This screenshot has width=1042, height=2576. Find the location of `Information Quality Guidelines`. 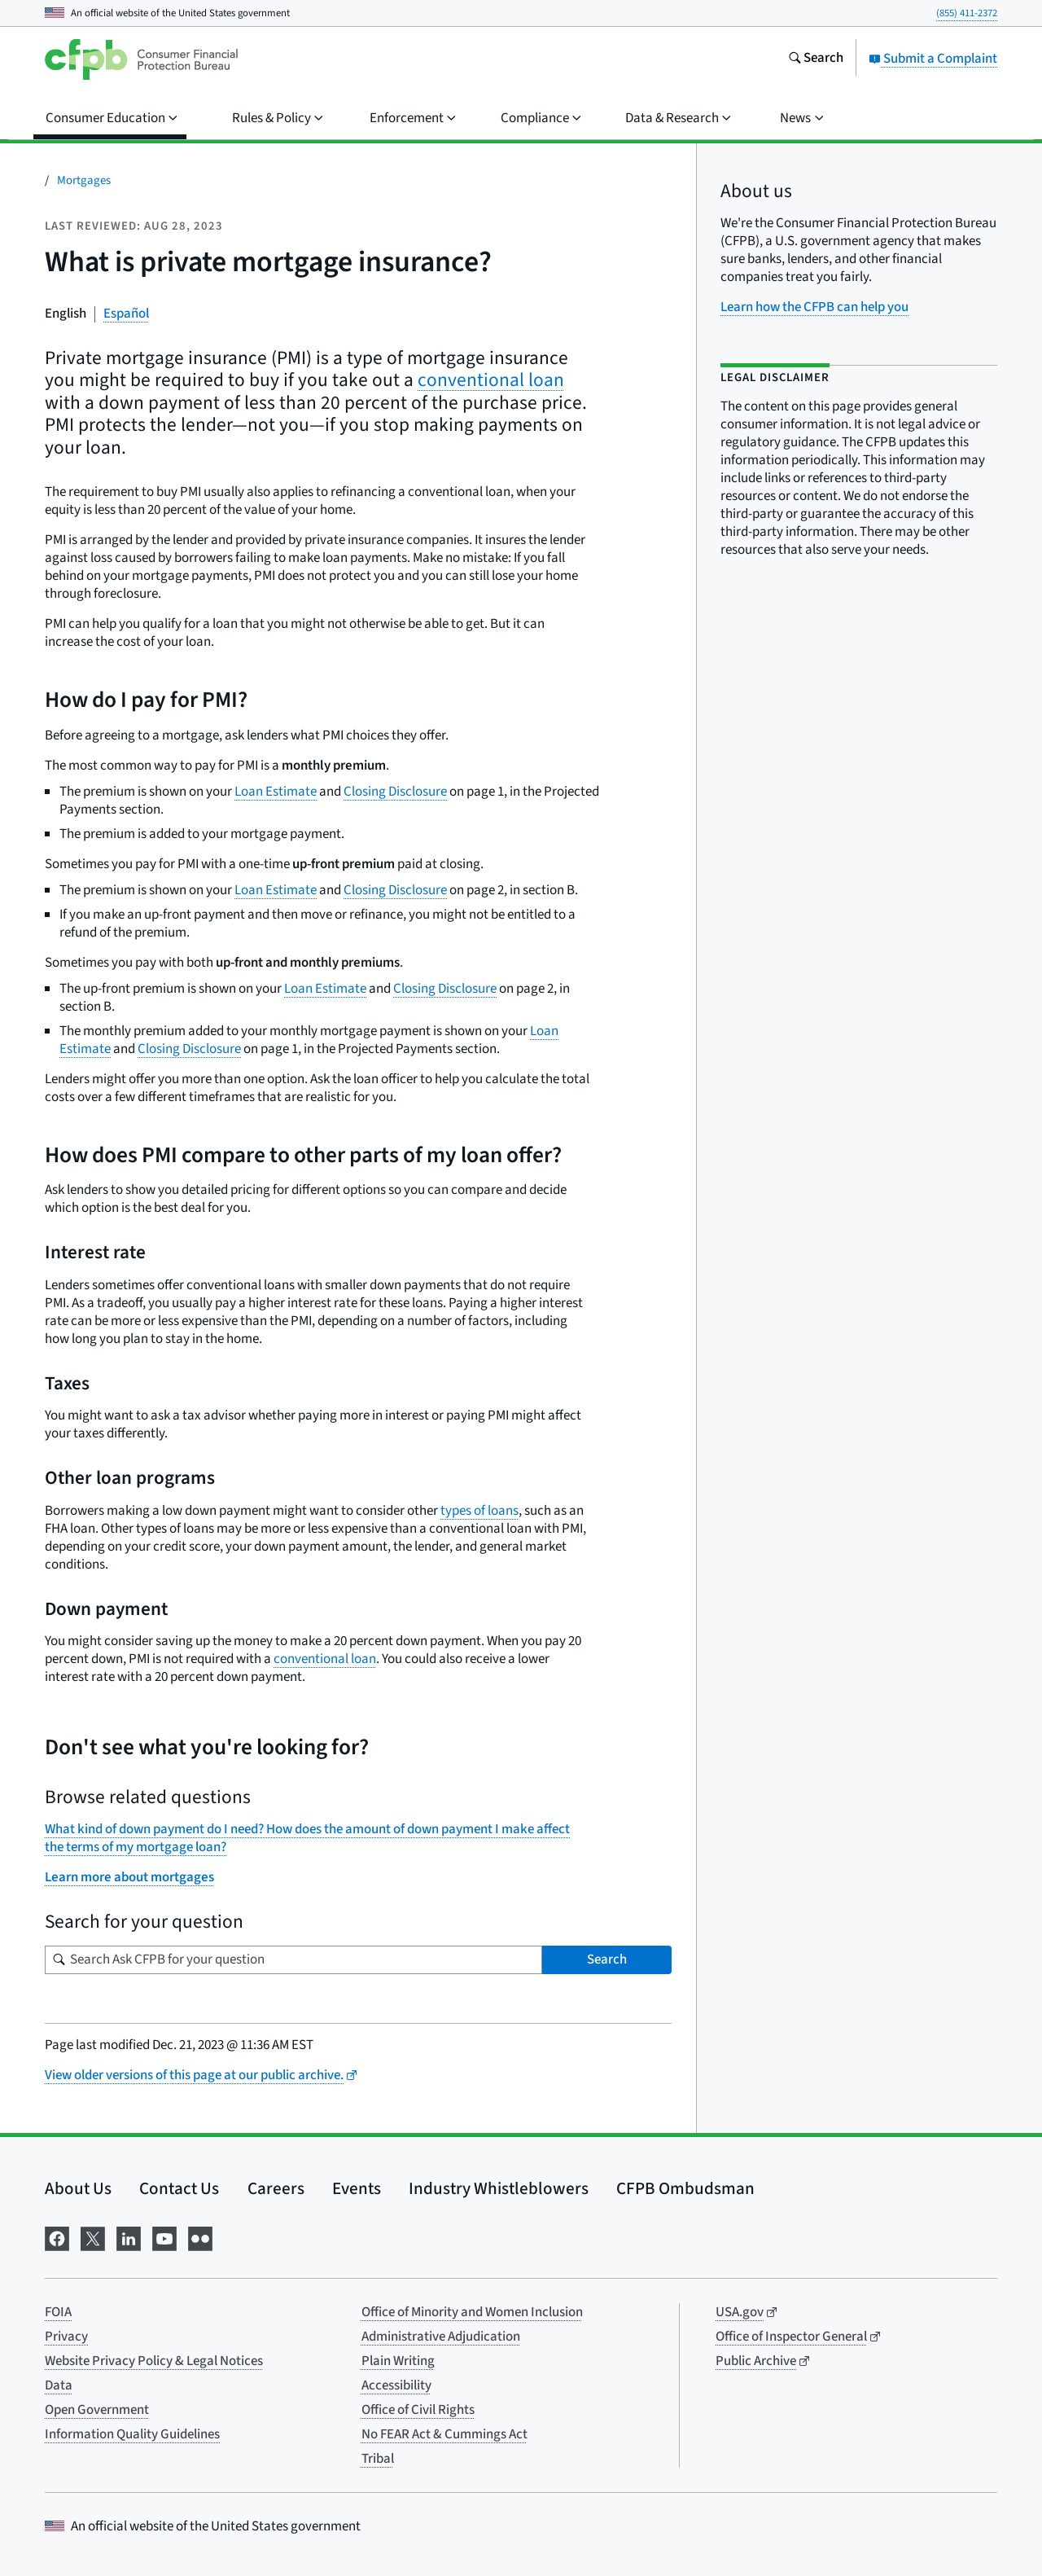

Information Quality Guidelines is located at coordinates (132, 2434).